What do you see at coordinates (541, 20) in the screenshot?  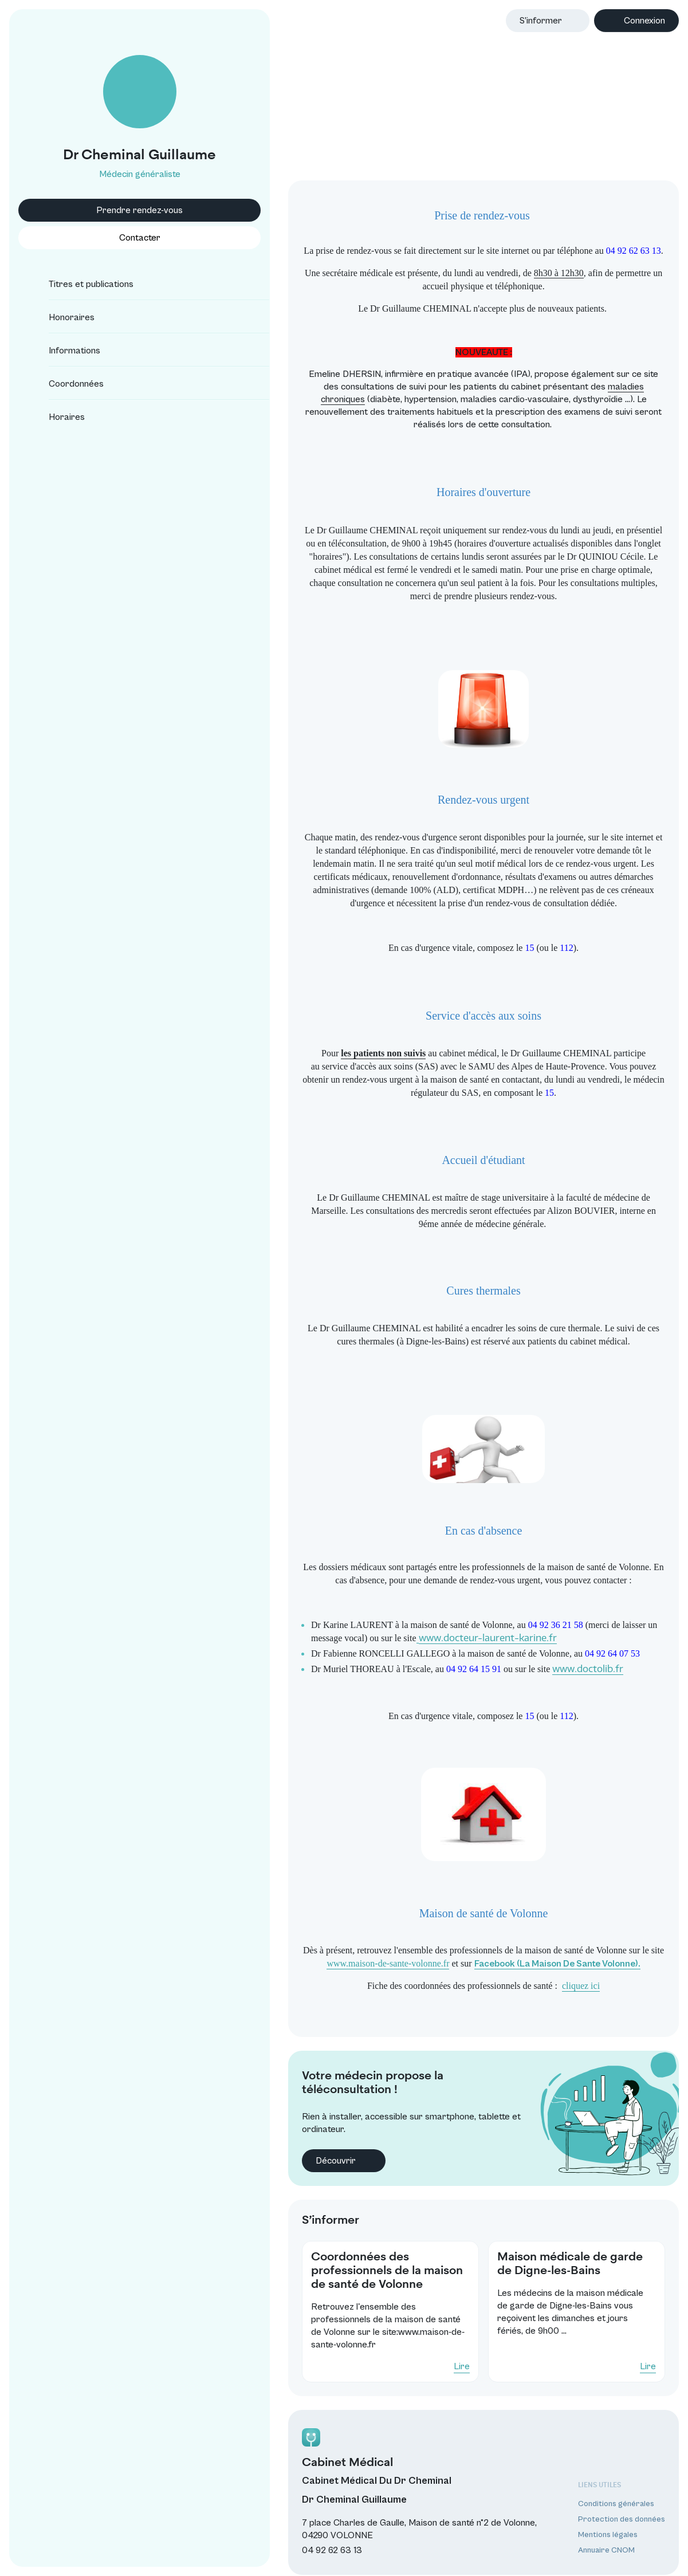 I see `S’informer [button]` at bounding box center [541, 20].